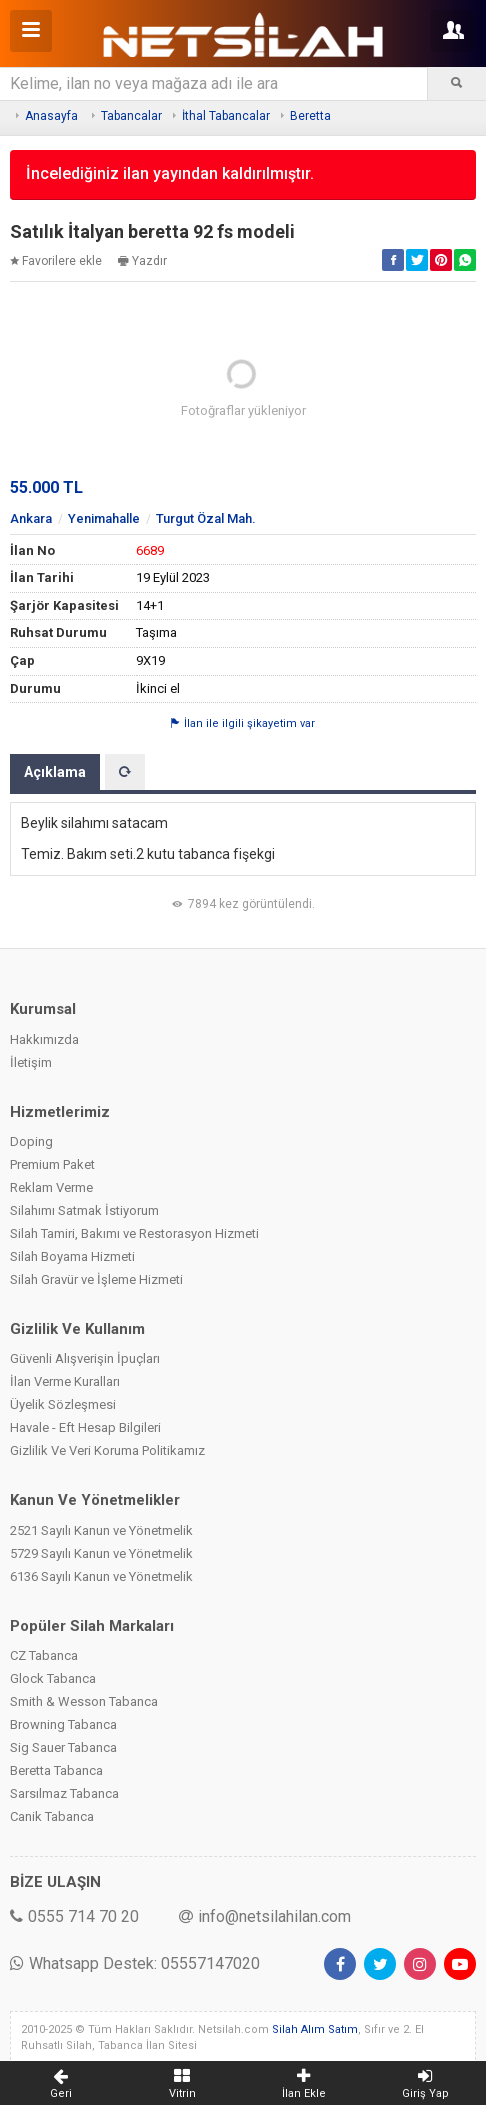  What do you see at coordinates (131, 116) in the screenshot?
I see `Tabancalar` at bounding box center [131, 116].